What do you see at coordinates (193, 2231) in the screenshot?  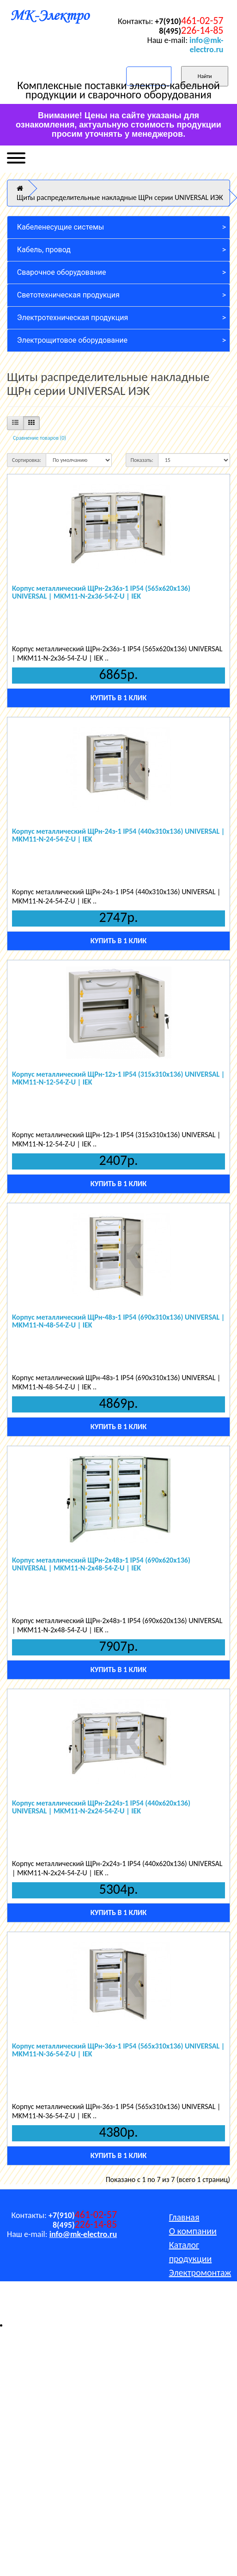 I see `О компании` at bounding box center [193, 2231].